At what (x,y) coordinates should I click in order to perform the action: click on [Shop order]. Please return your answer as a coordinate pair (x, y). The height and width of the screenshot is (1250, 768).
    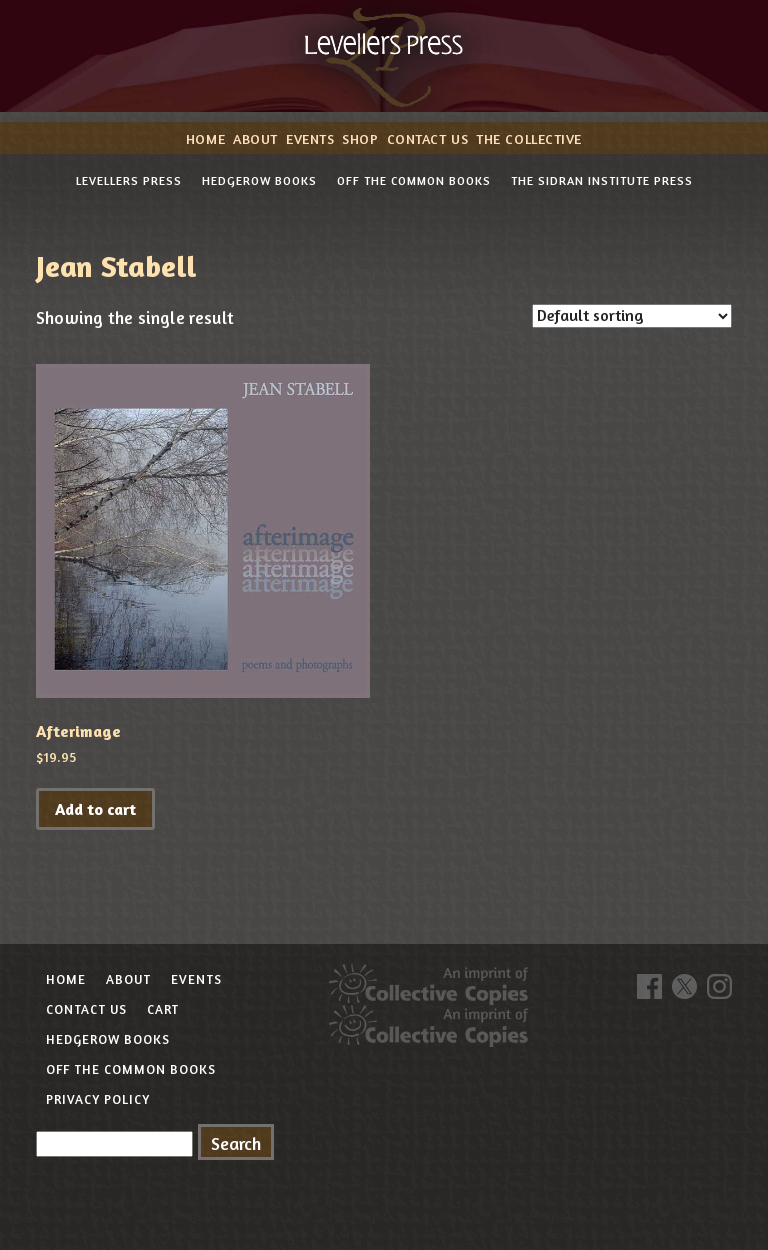
    Looking at the image, I should click on (632, 316).